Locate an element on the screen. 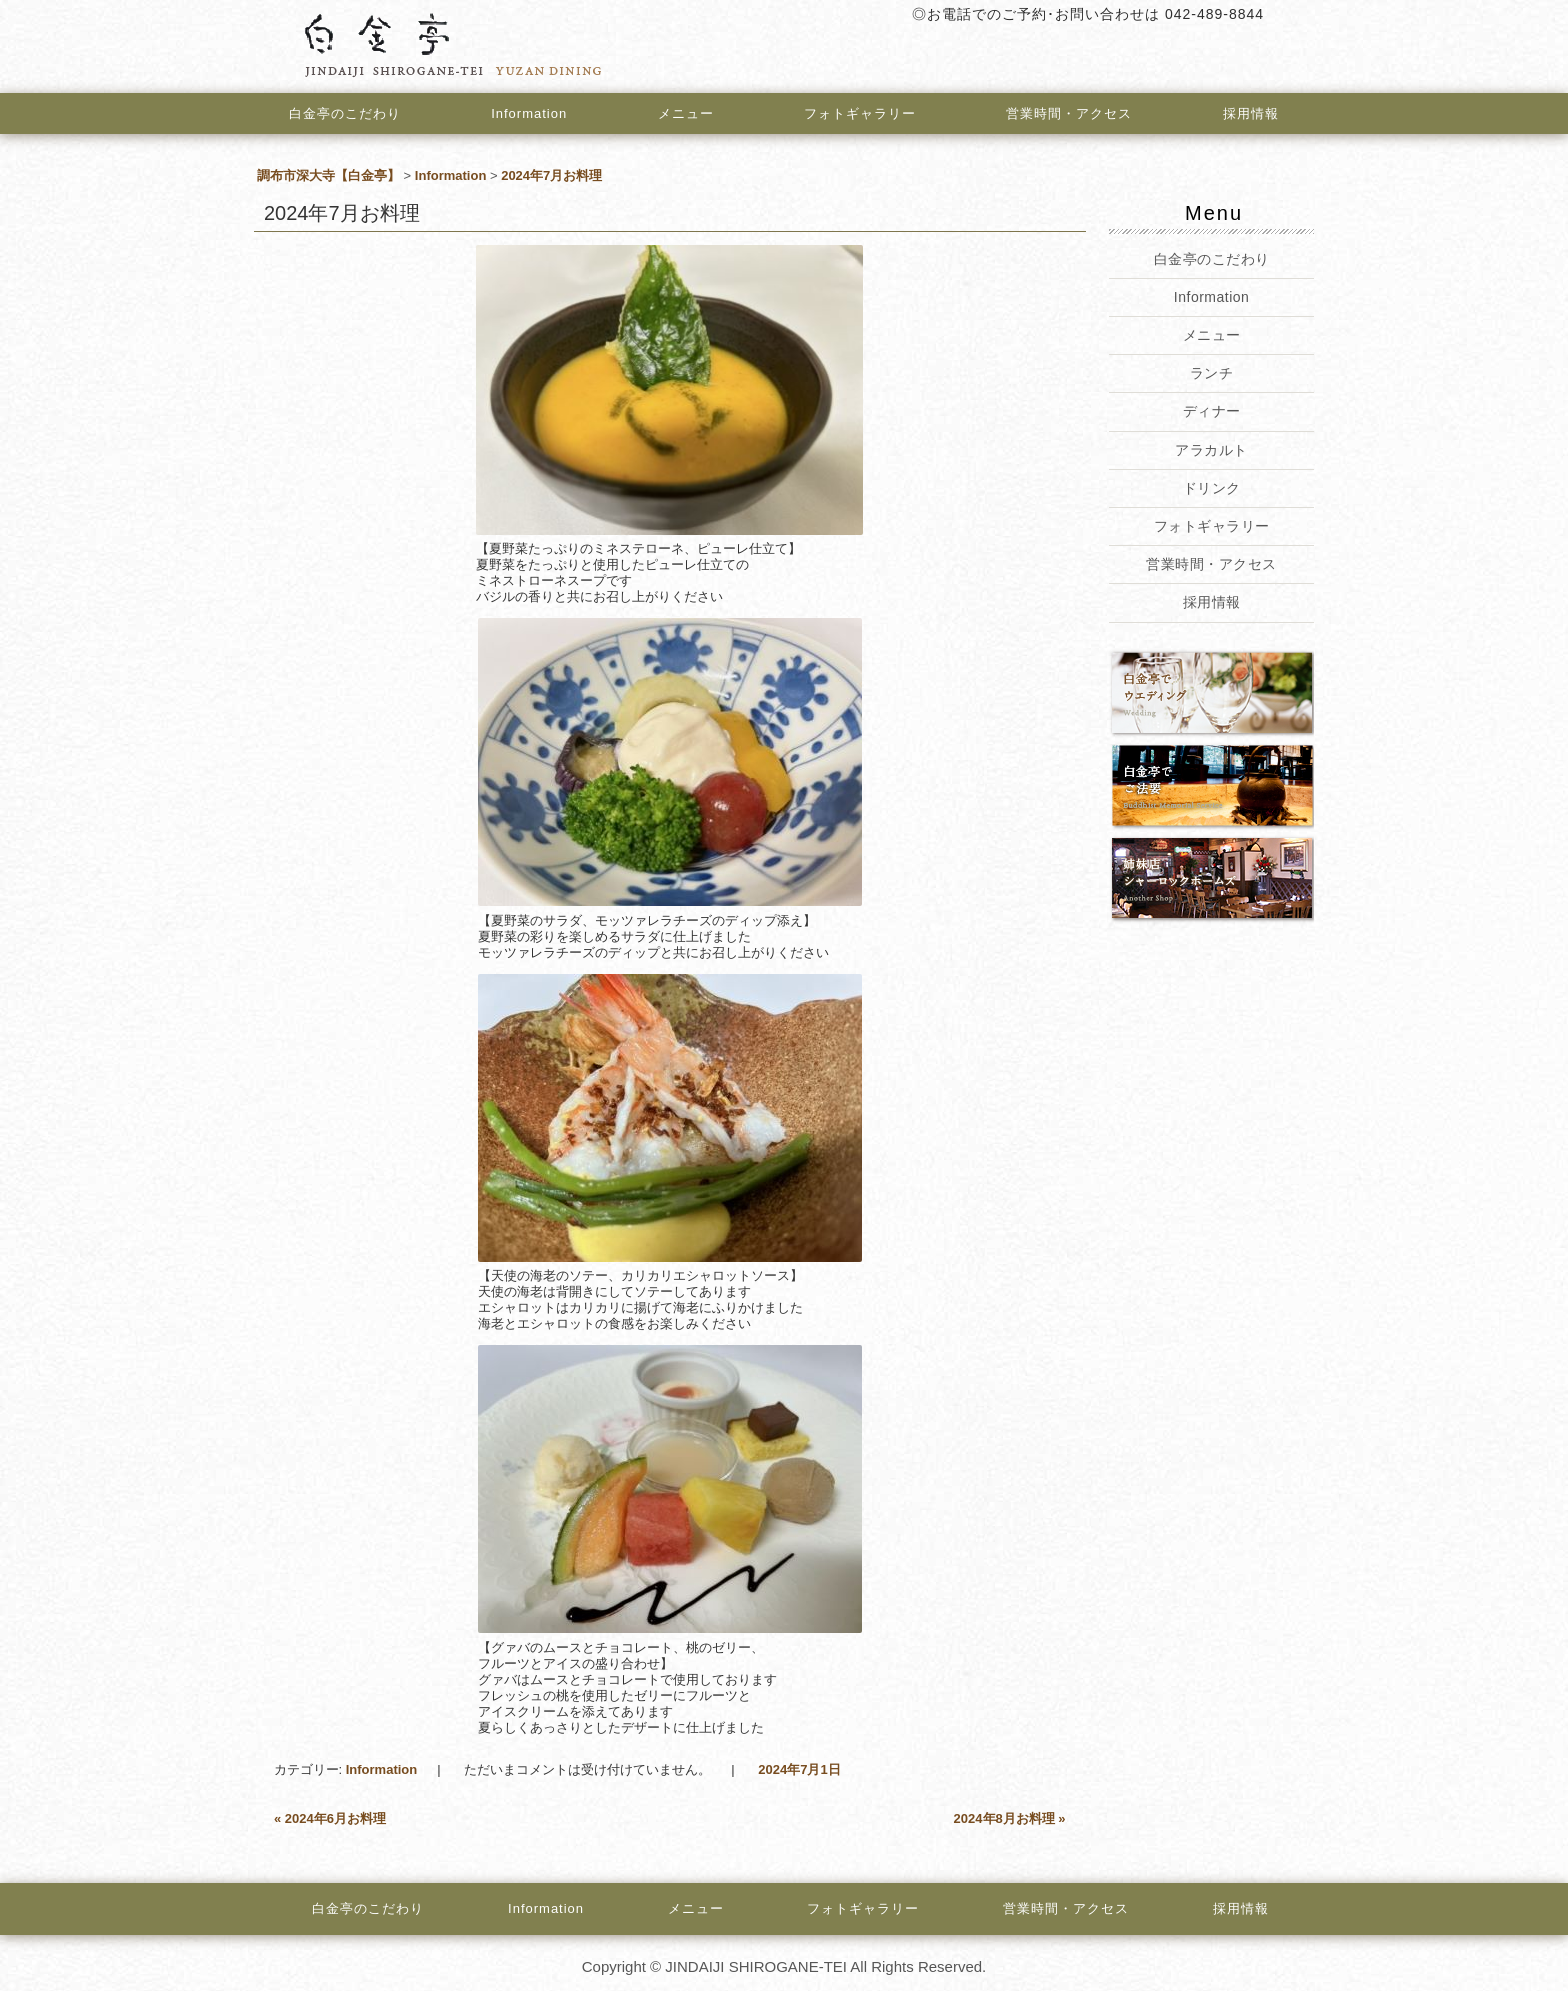 The image size is (1568, 1991). Information is located at coordinates (529, 113).